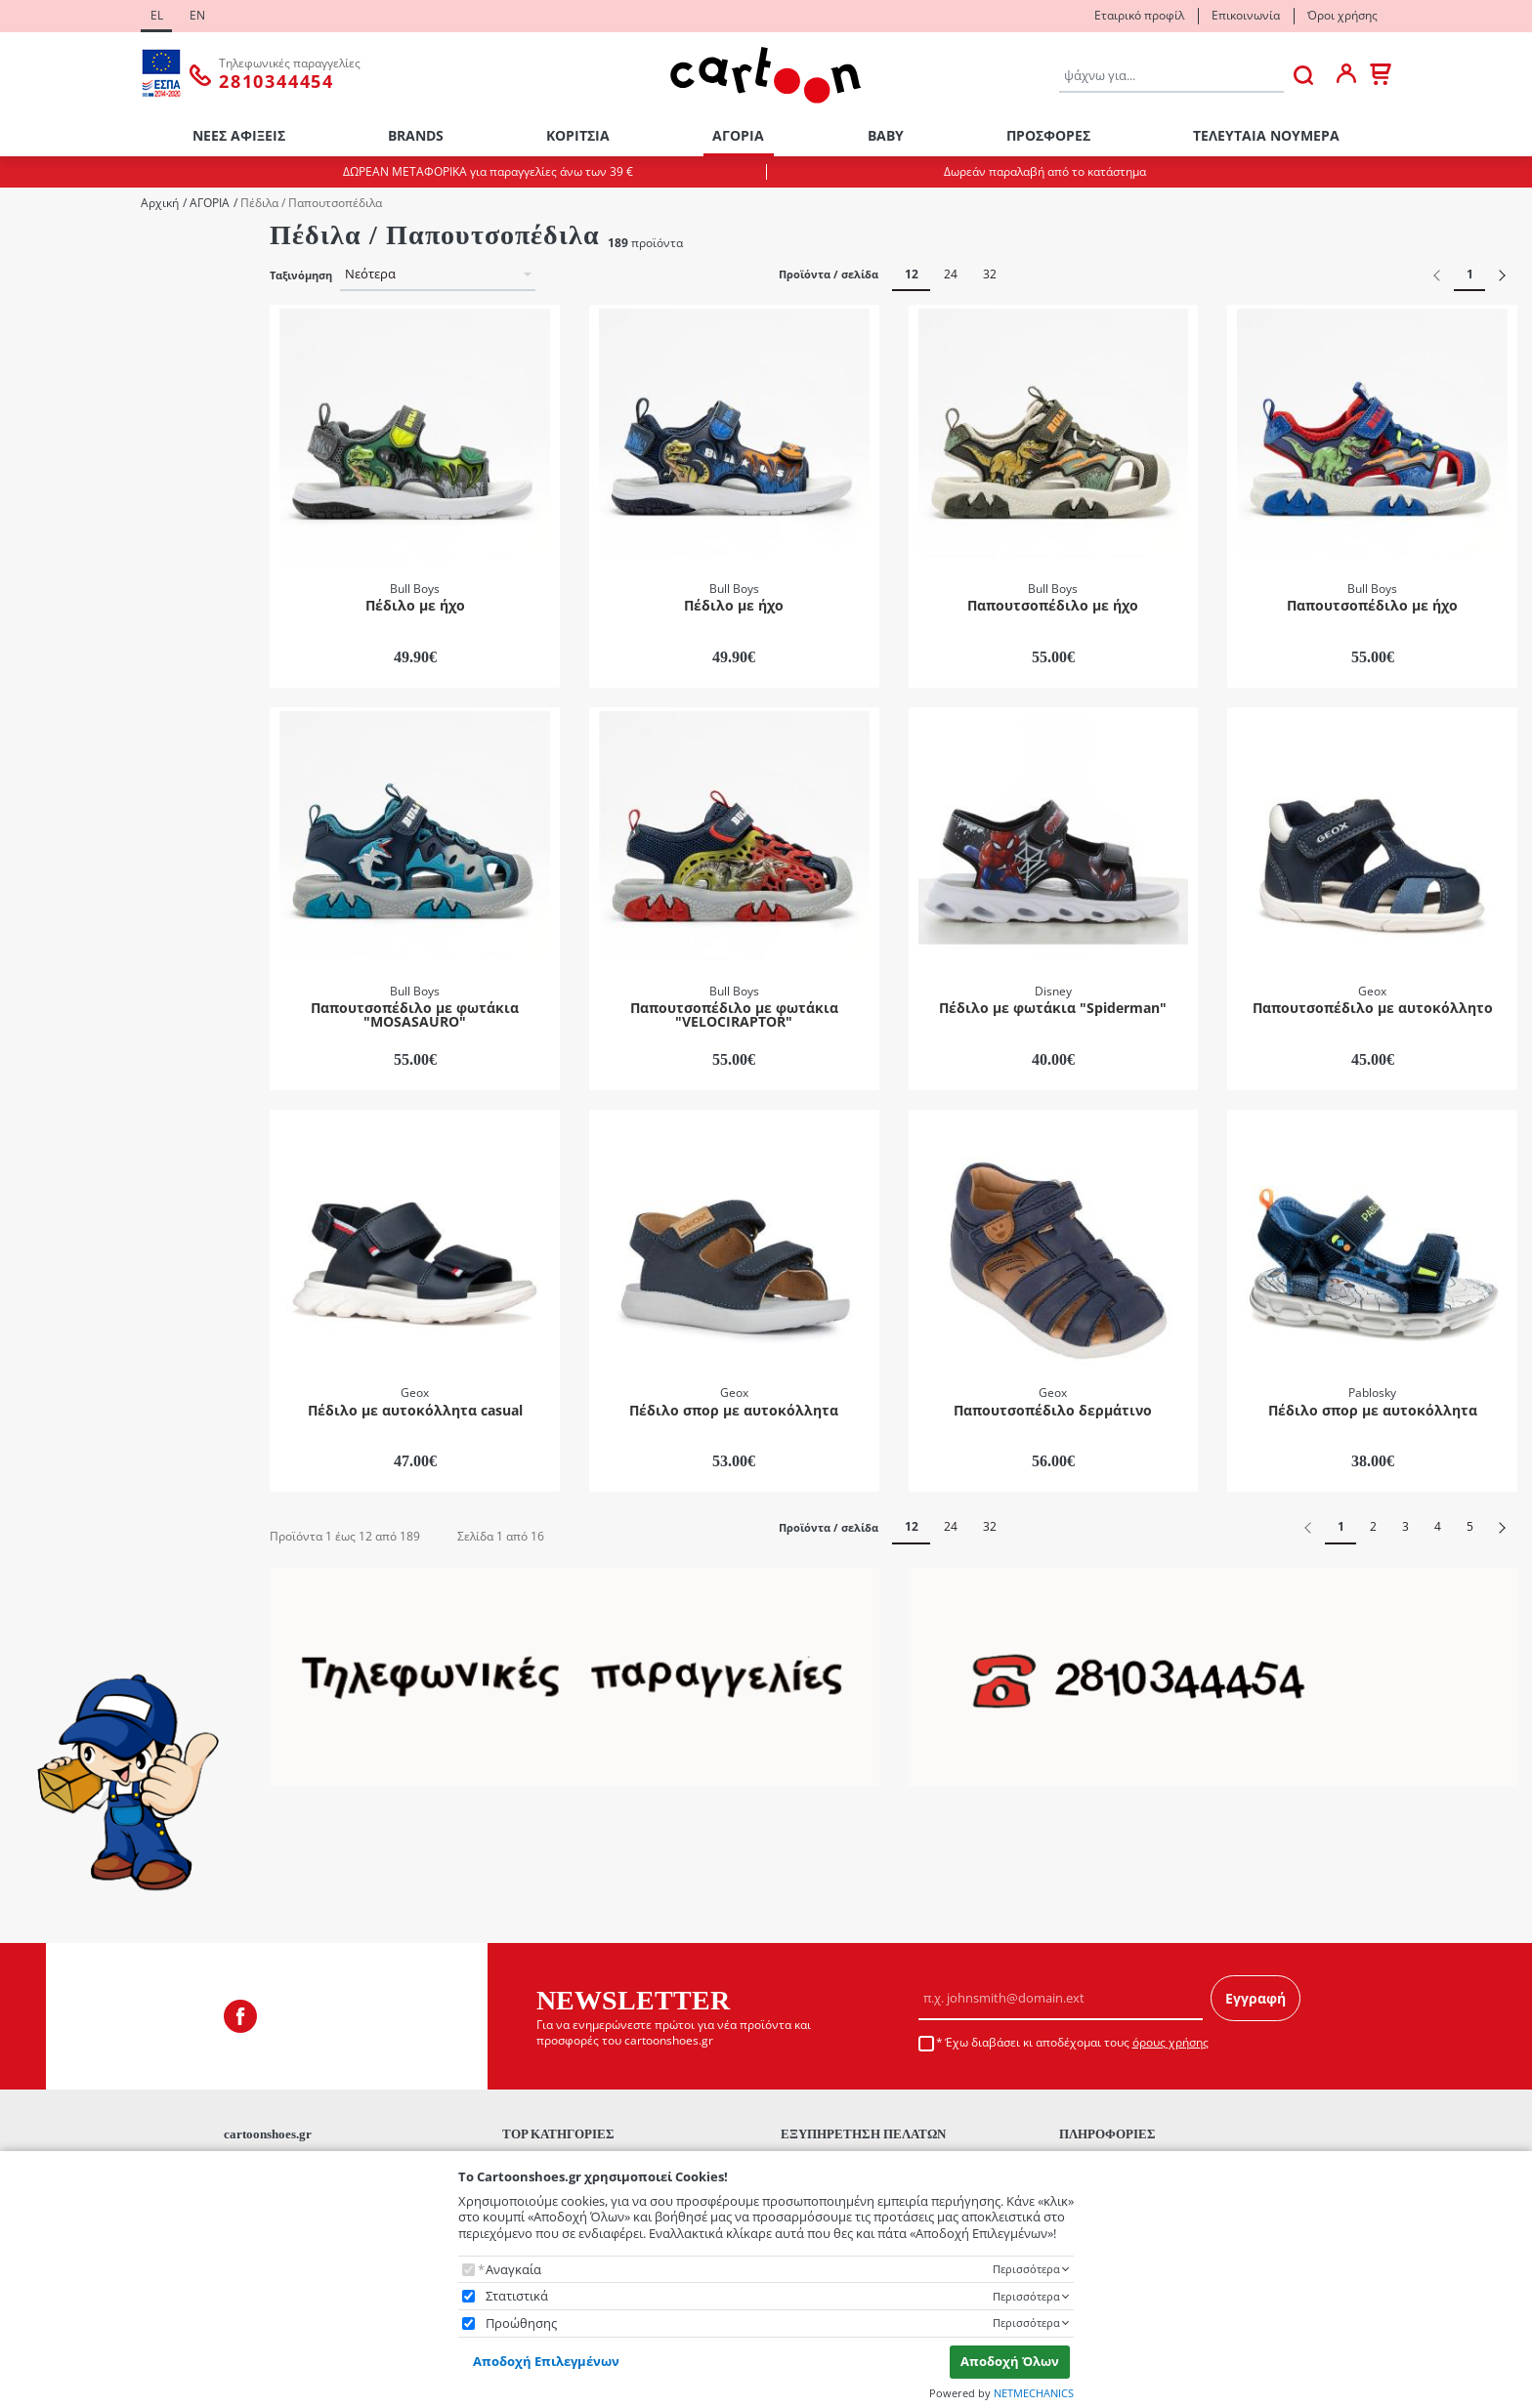  Describe the element at coordinates (47, 455) in the screenshot. I see `22` at that location.